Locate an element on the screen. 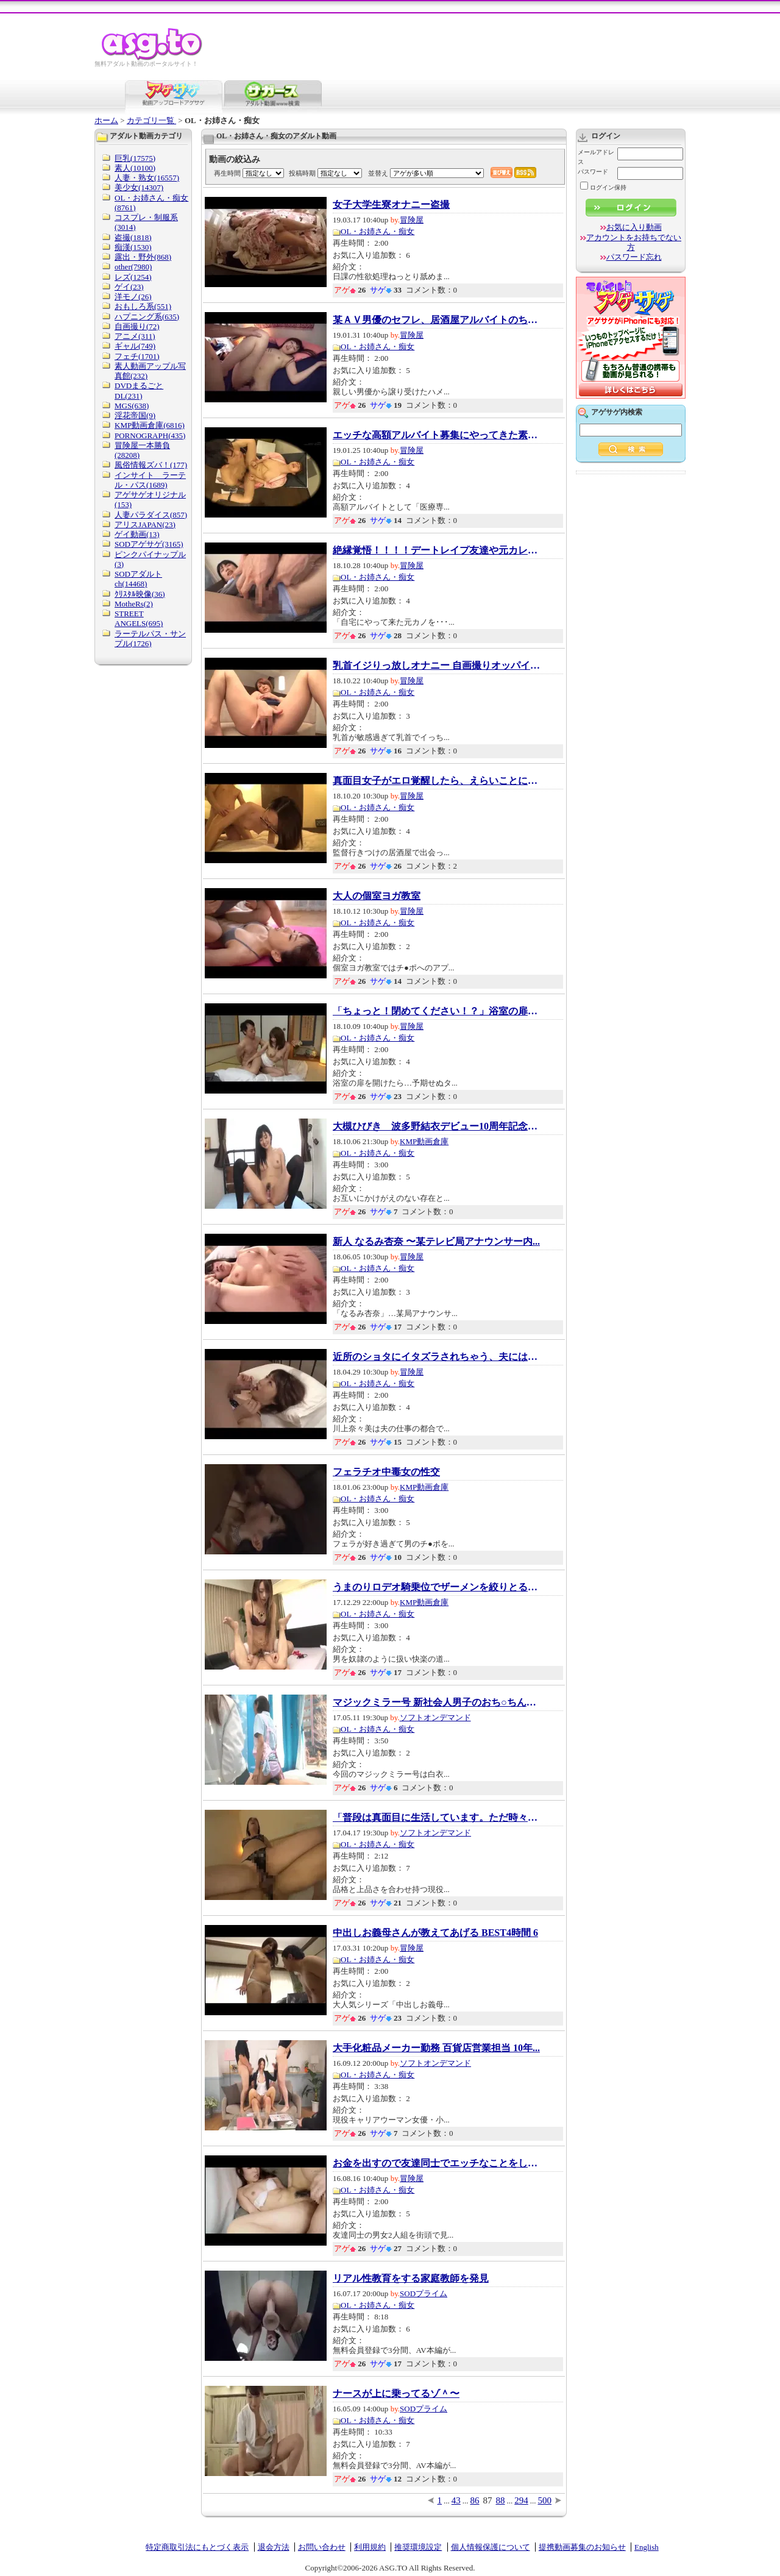 This screenshot has height=2576, width=780. ギャル(749) is located at coordinates (135, 345).